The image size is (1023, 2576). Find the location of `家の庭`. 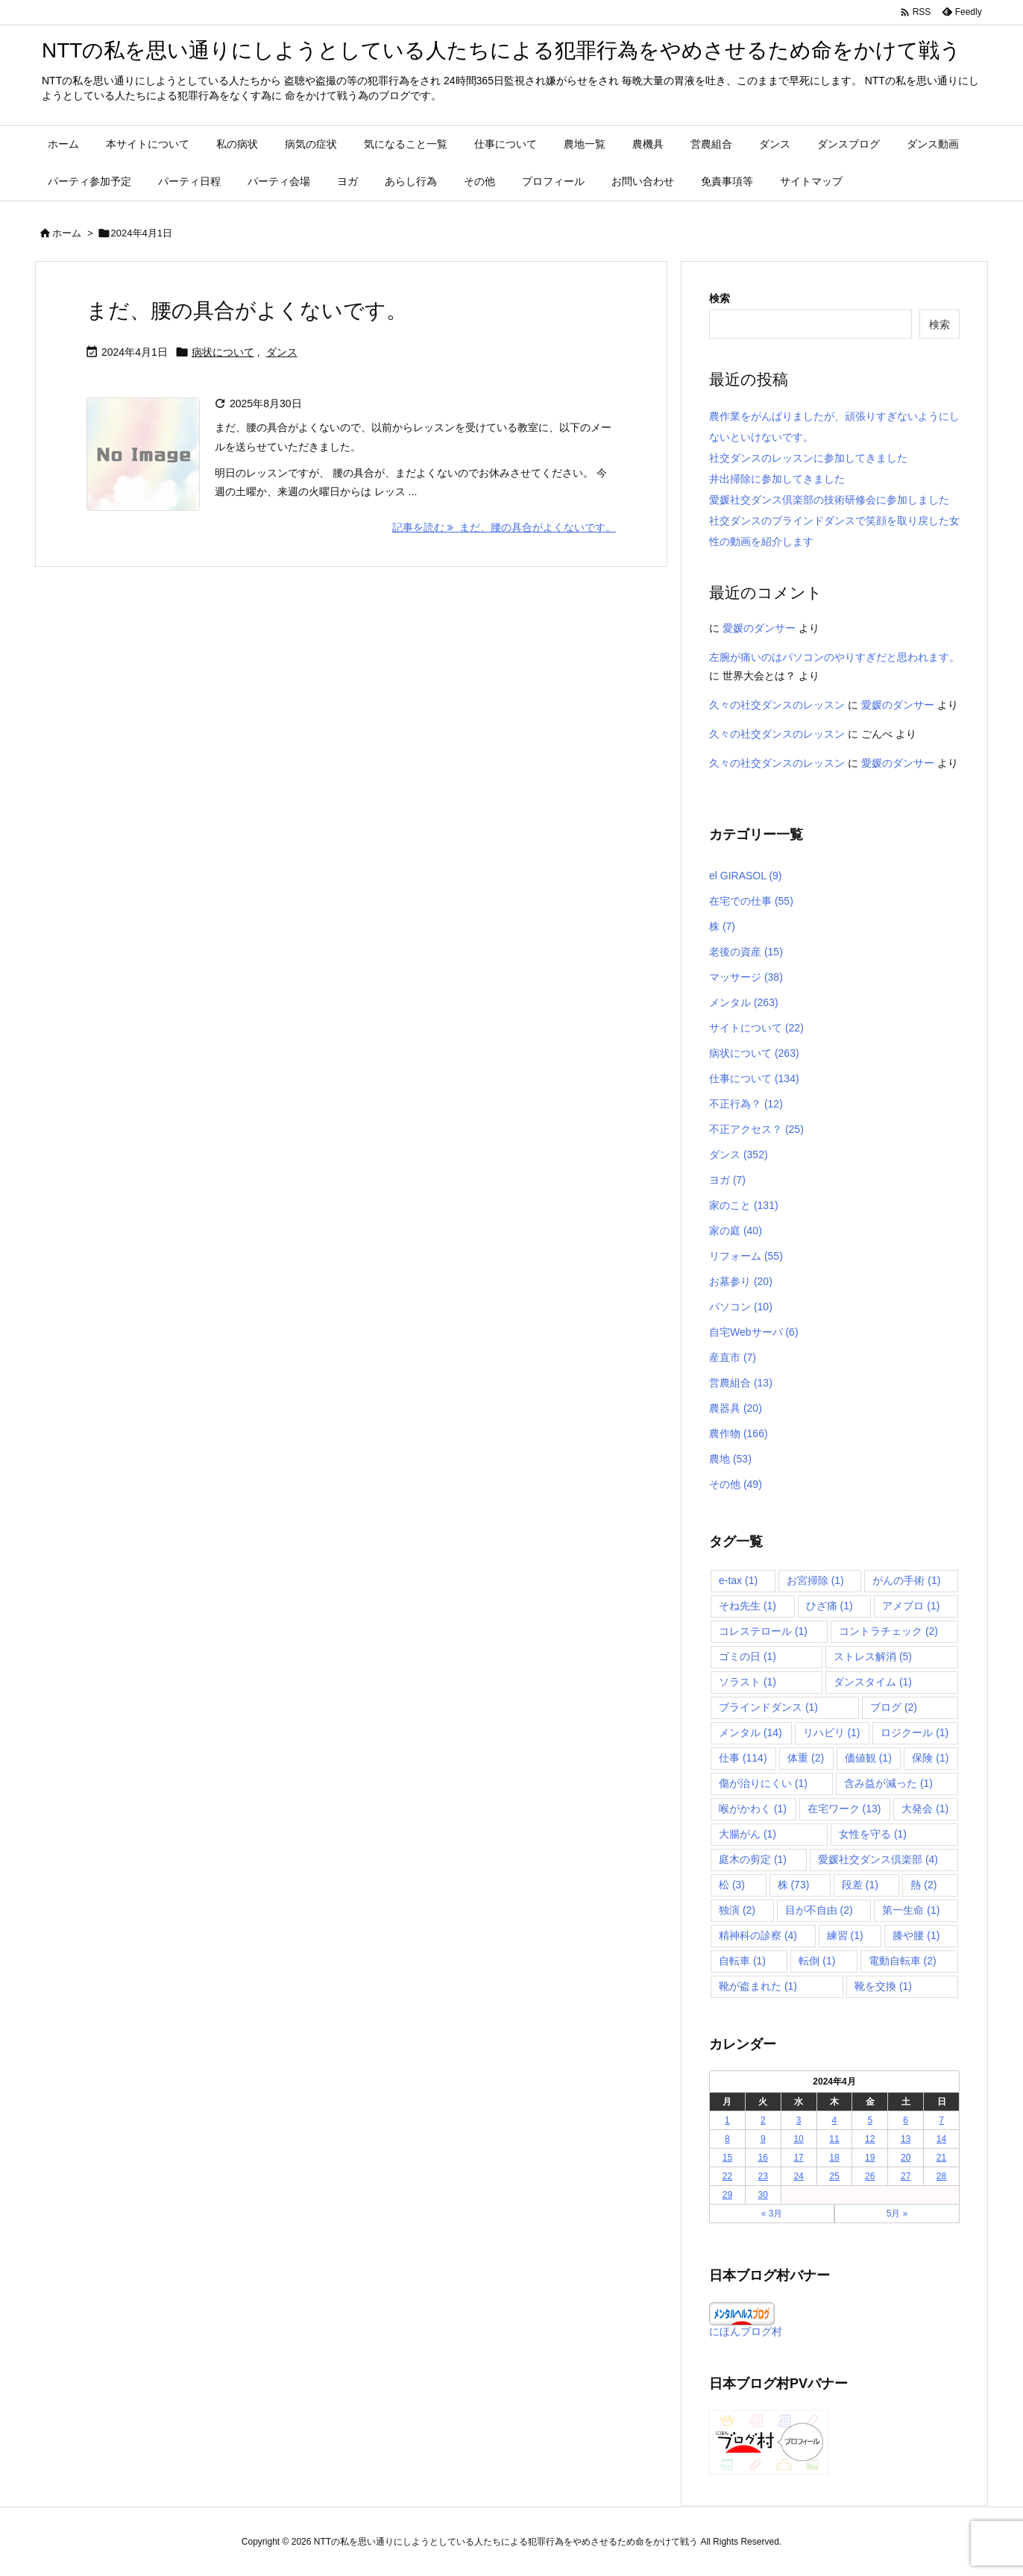

家の庭 is located at coordinates (735, 1231).